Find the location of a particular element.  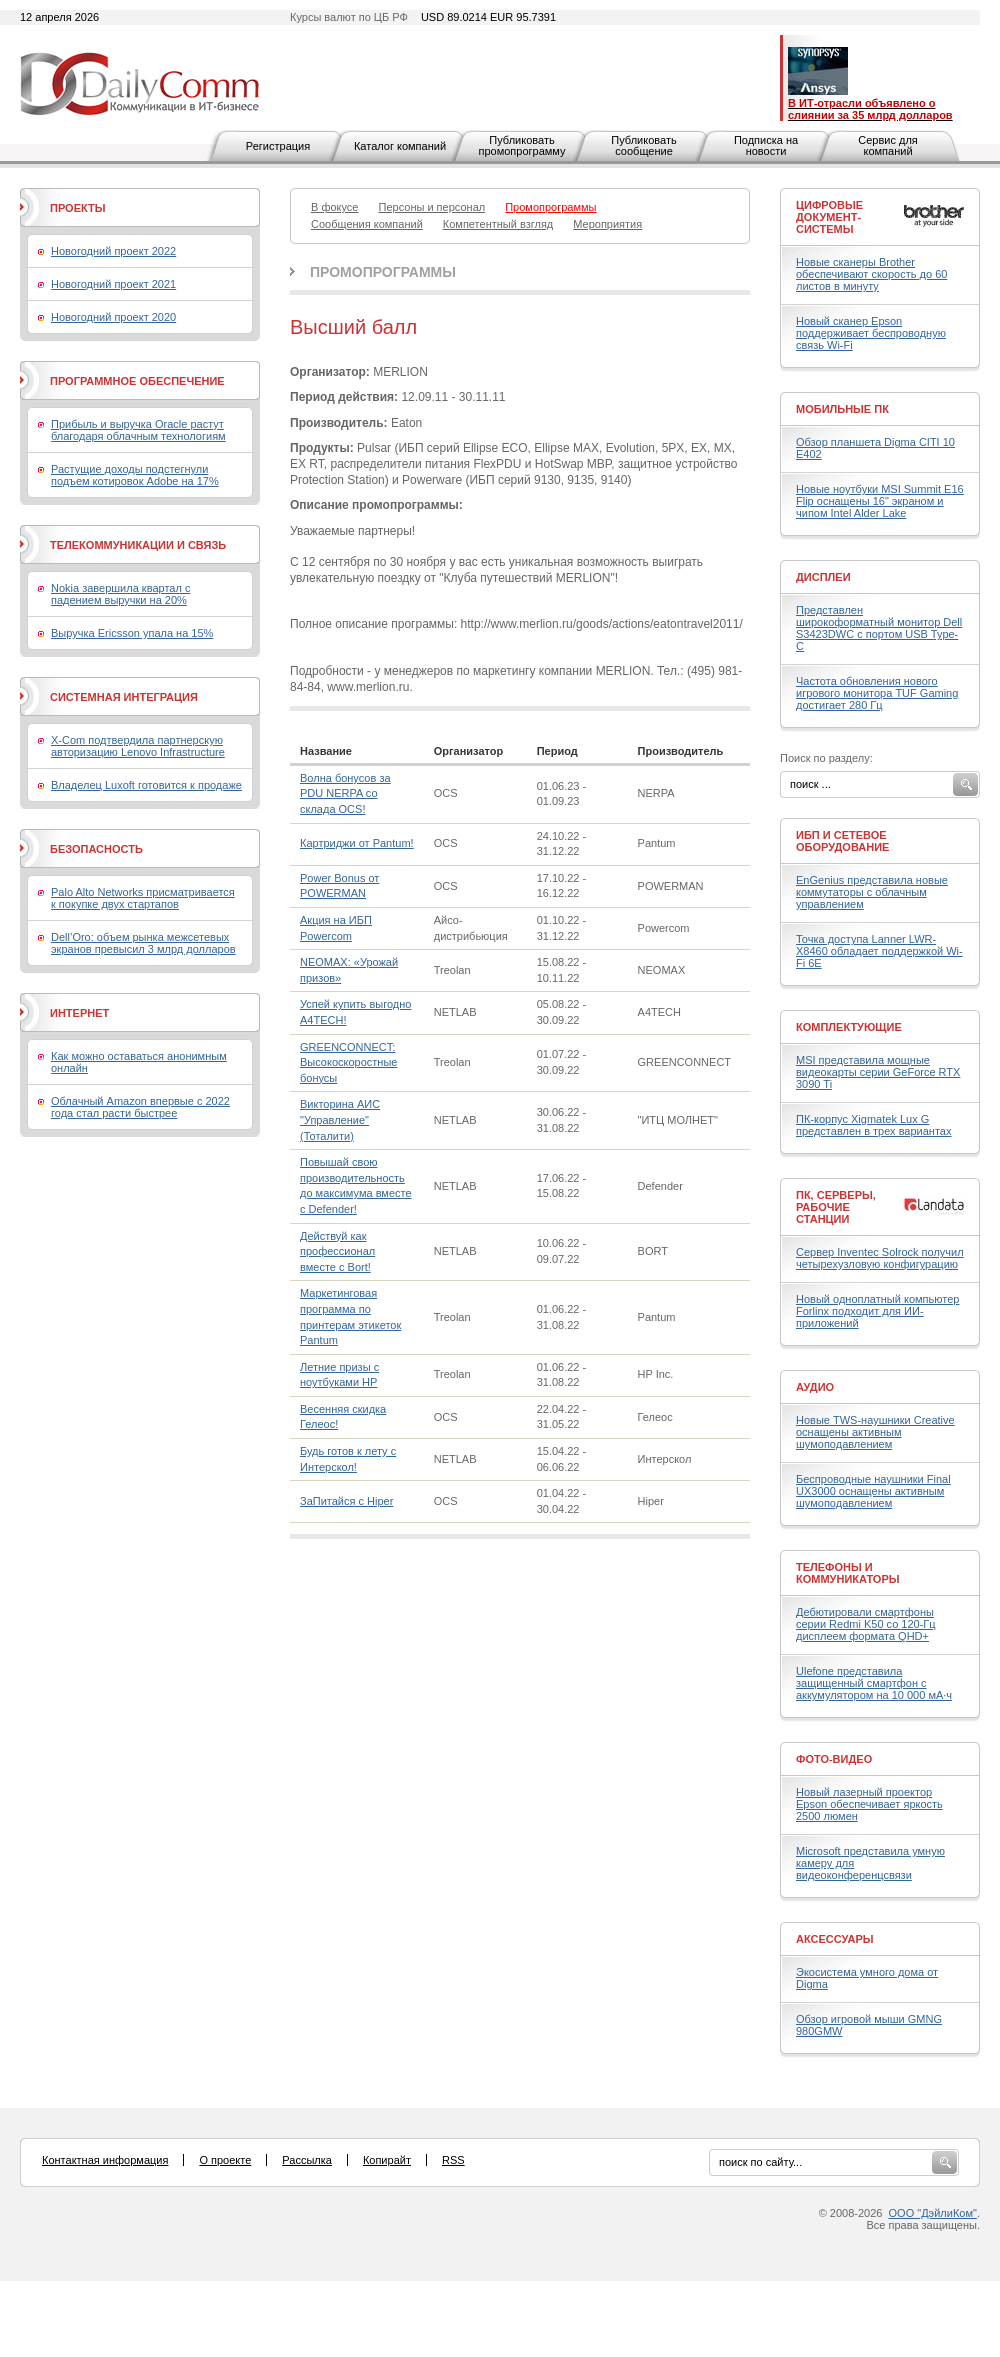

Nokia завершила квартал с падением выручки на 20% is located at coordinates (120, 594).